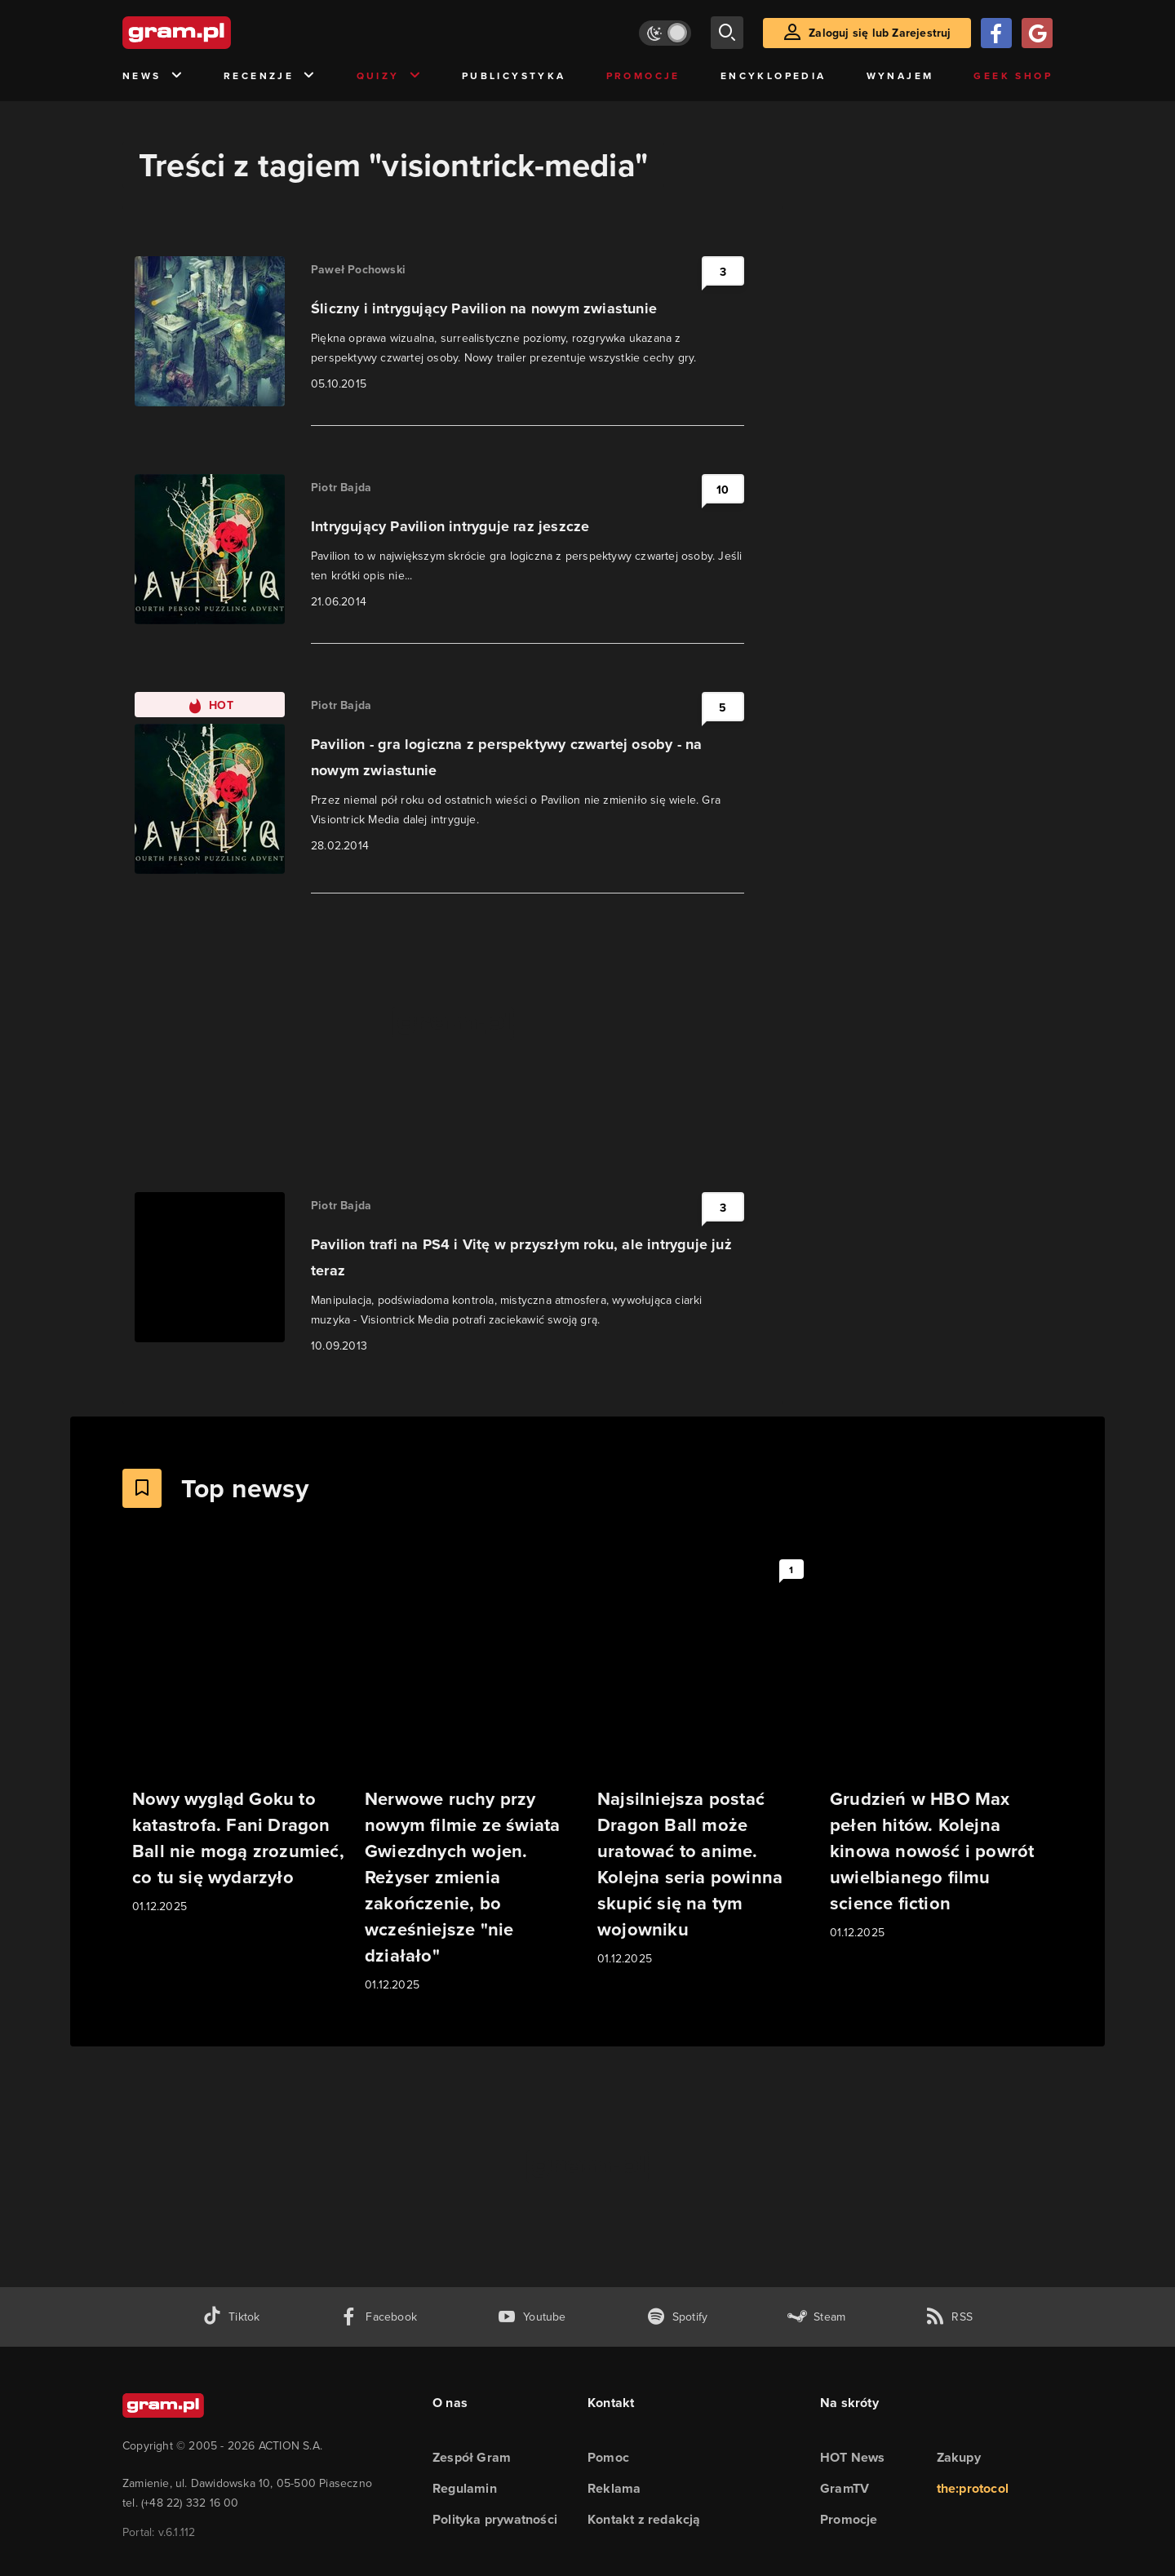  Describe the element at coordinates (514, 75) in the screenshot. I see `Publicystyka` at that location.